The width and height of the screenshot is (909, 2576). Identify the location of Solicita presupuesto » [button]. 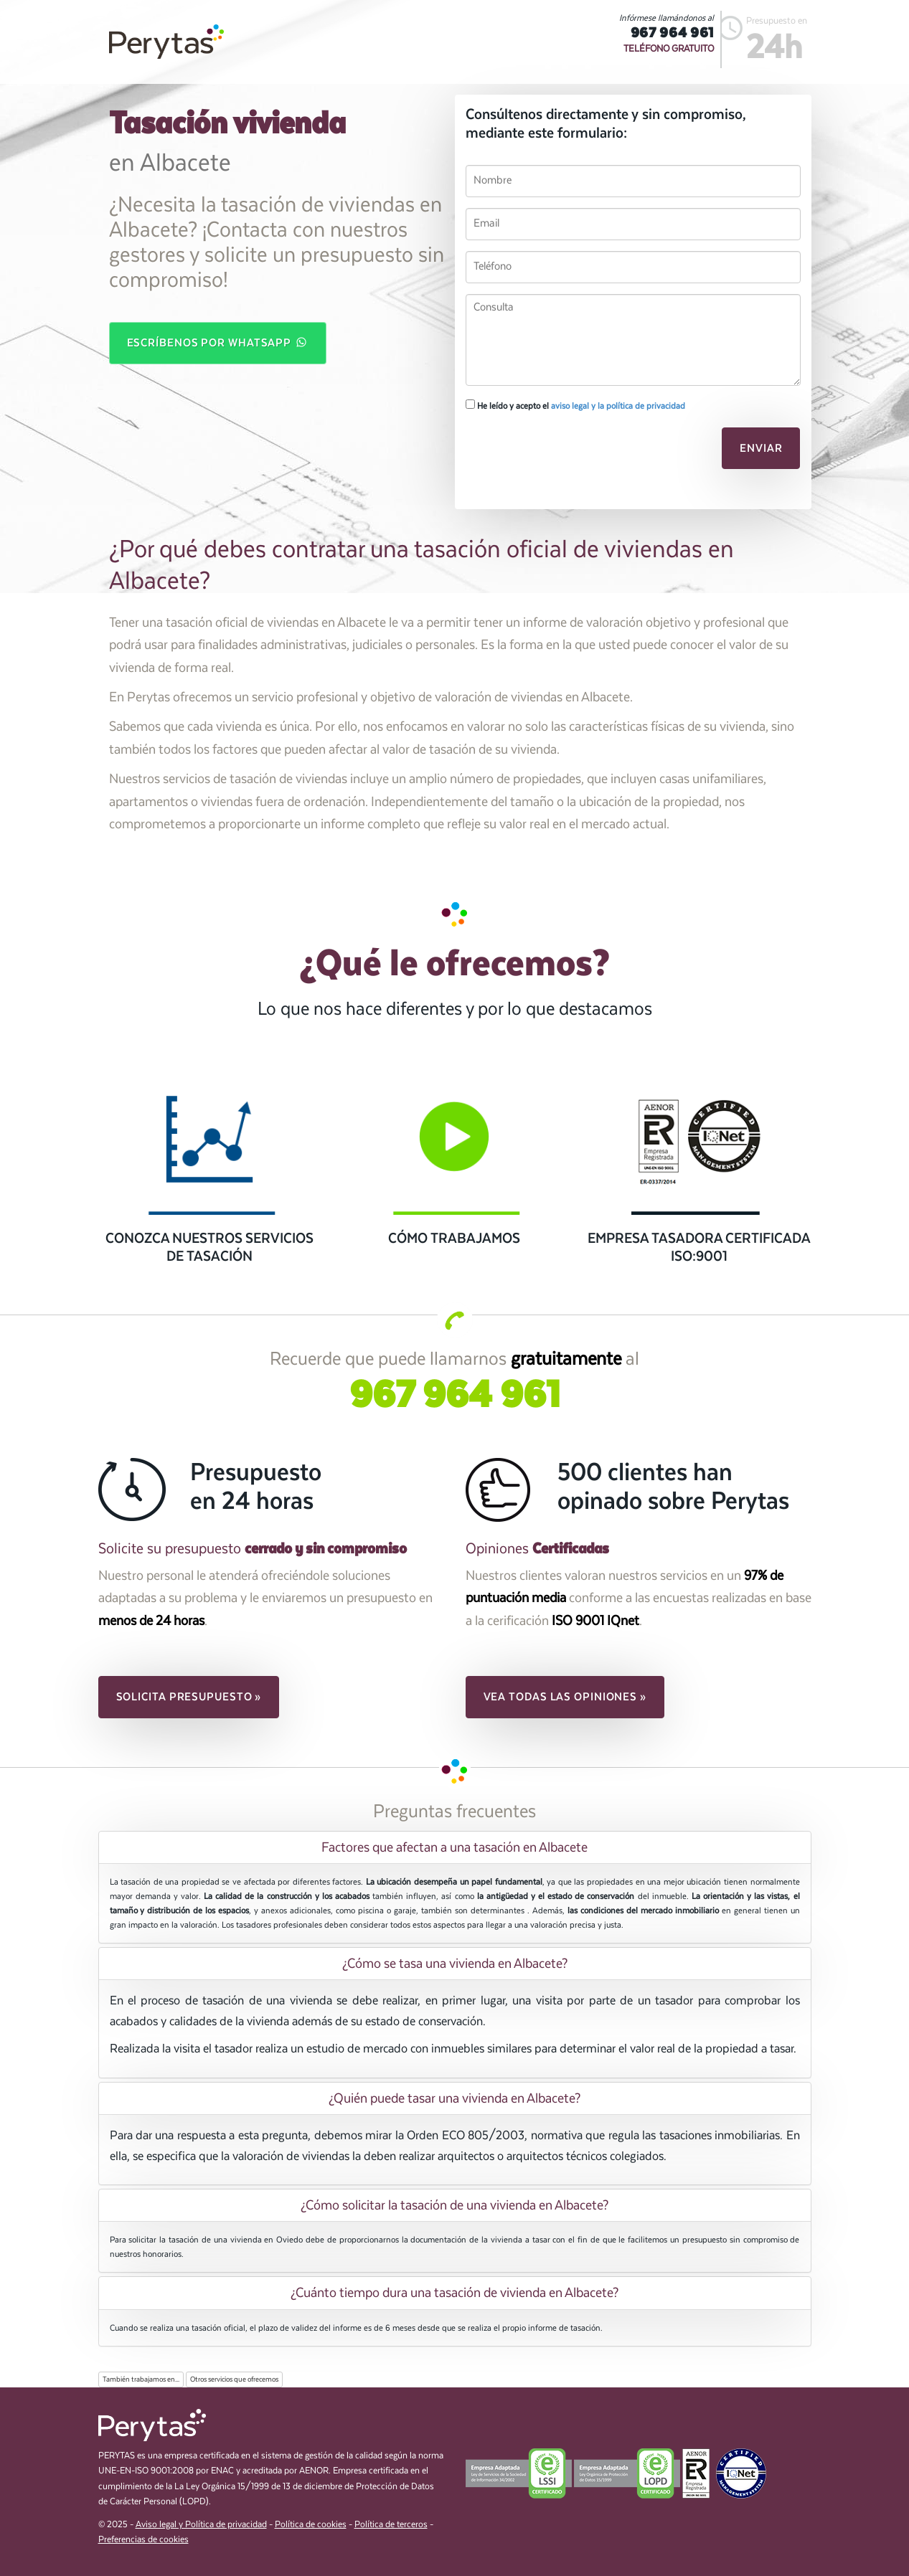
(189, 1696).